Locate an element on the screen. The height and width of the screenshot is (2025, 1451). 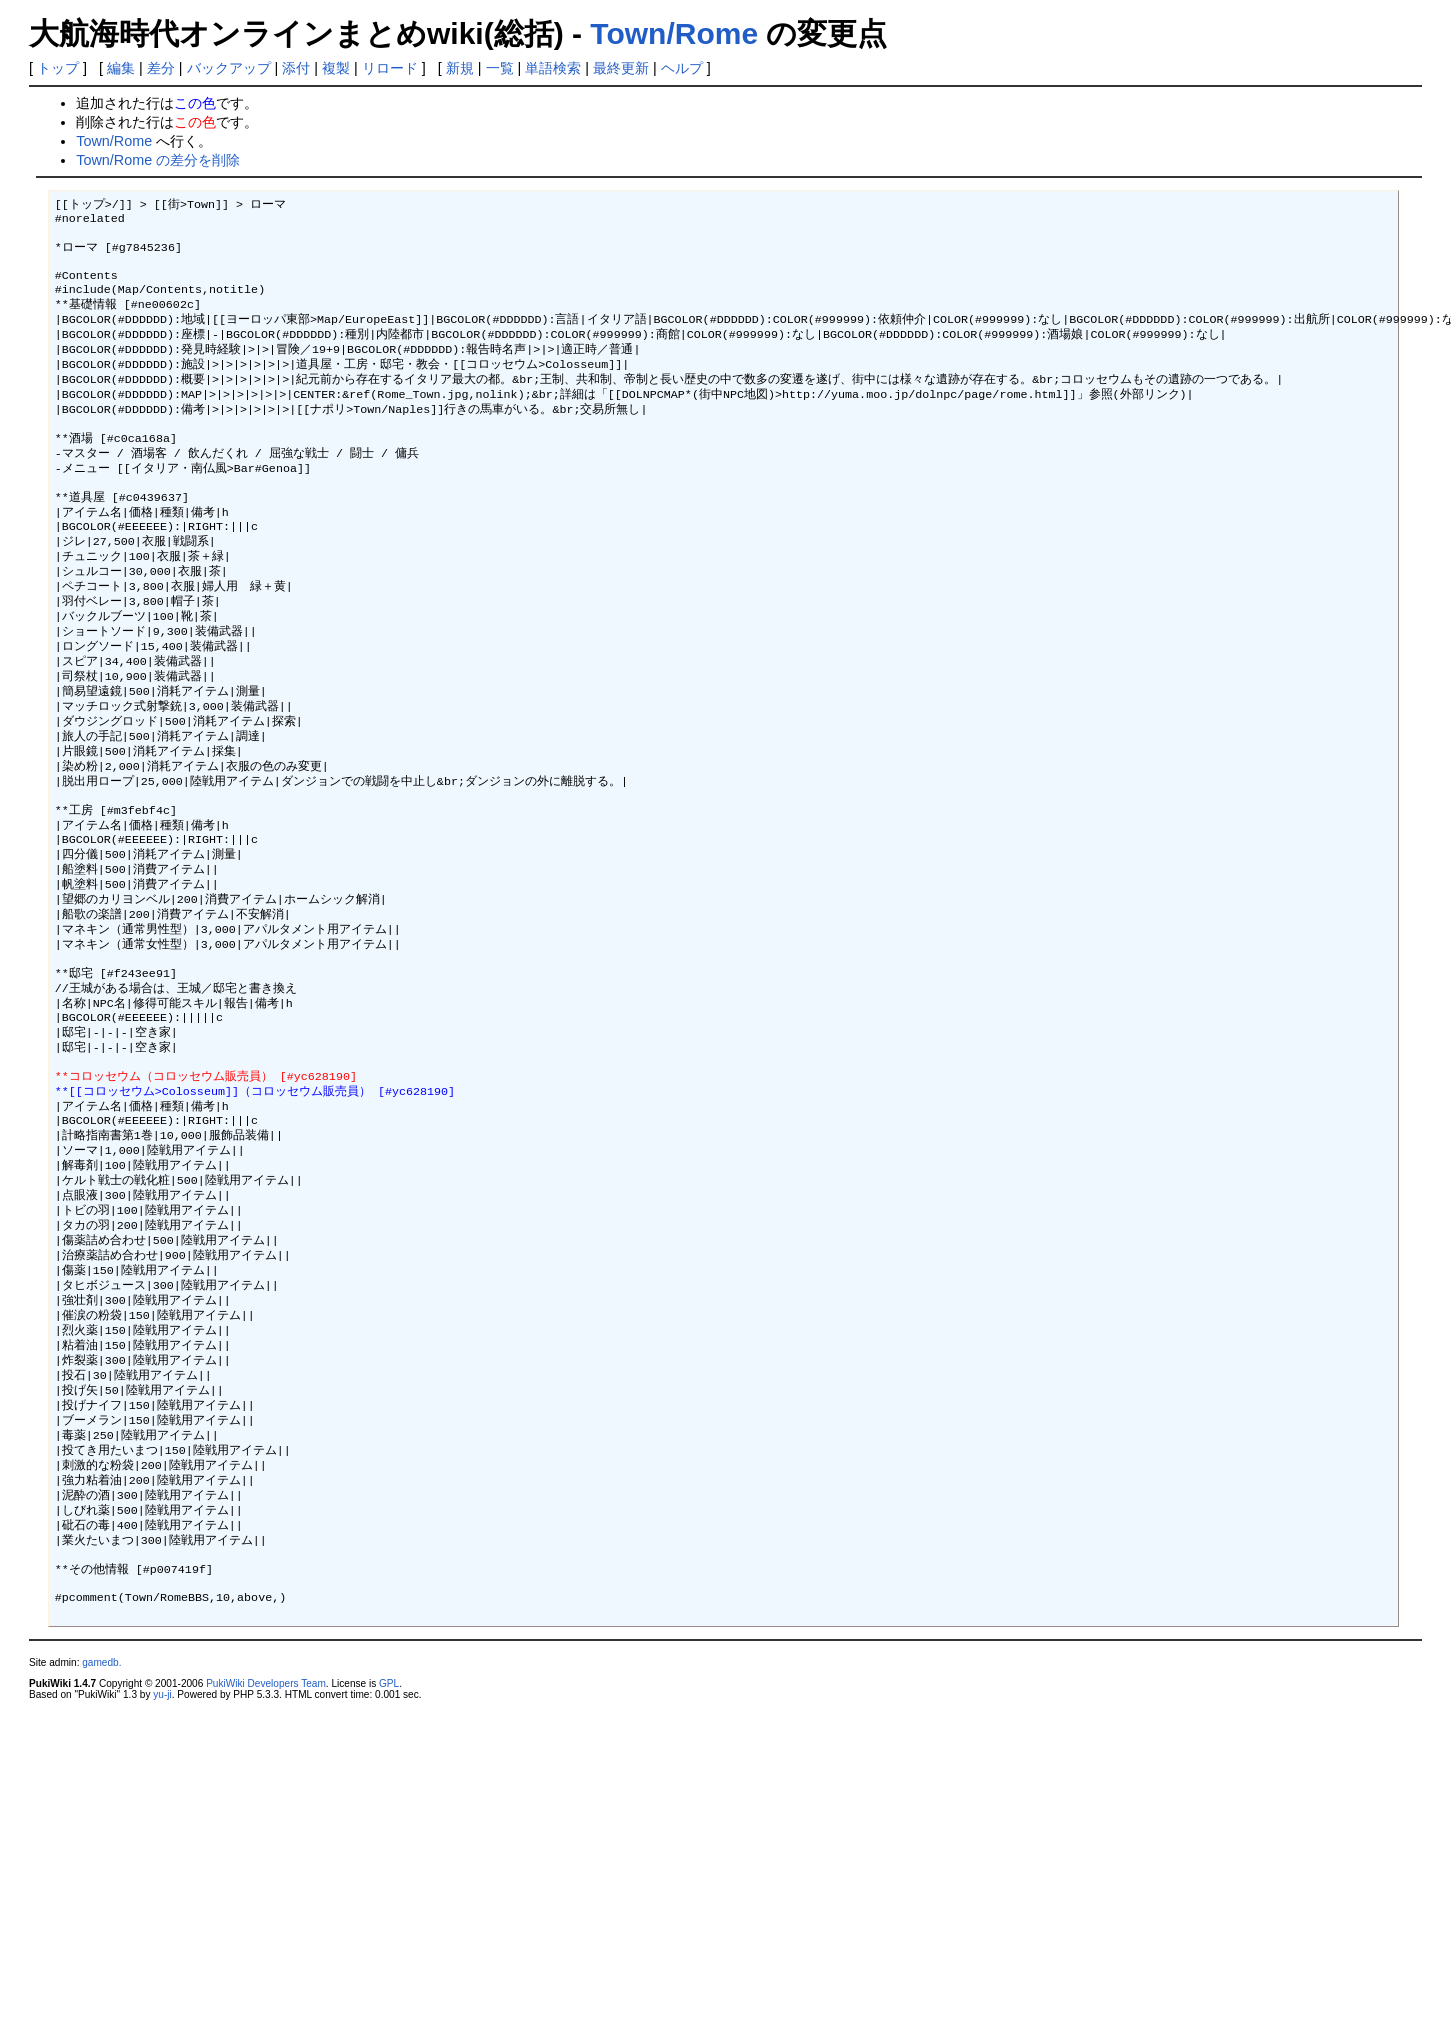
最終更新 is located at coordinates (621, 68).